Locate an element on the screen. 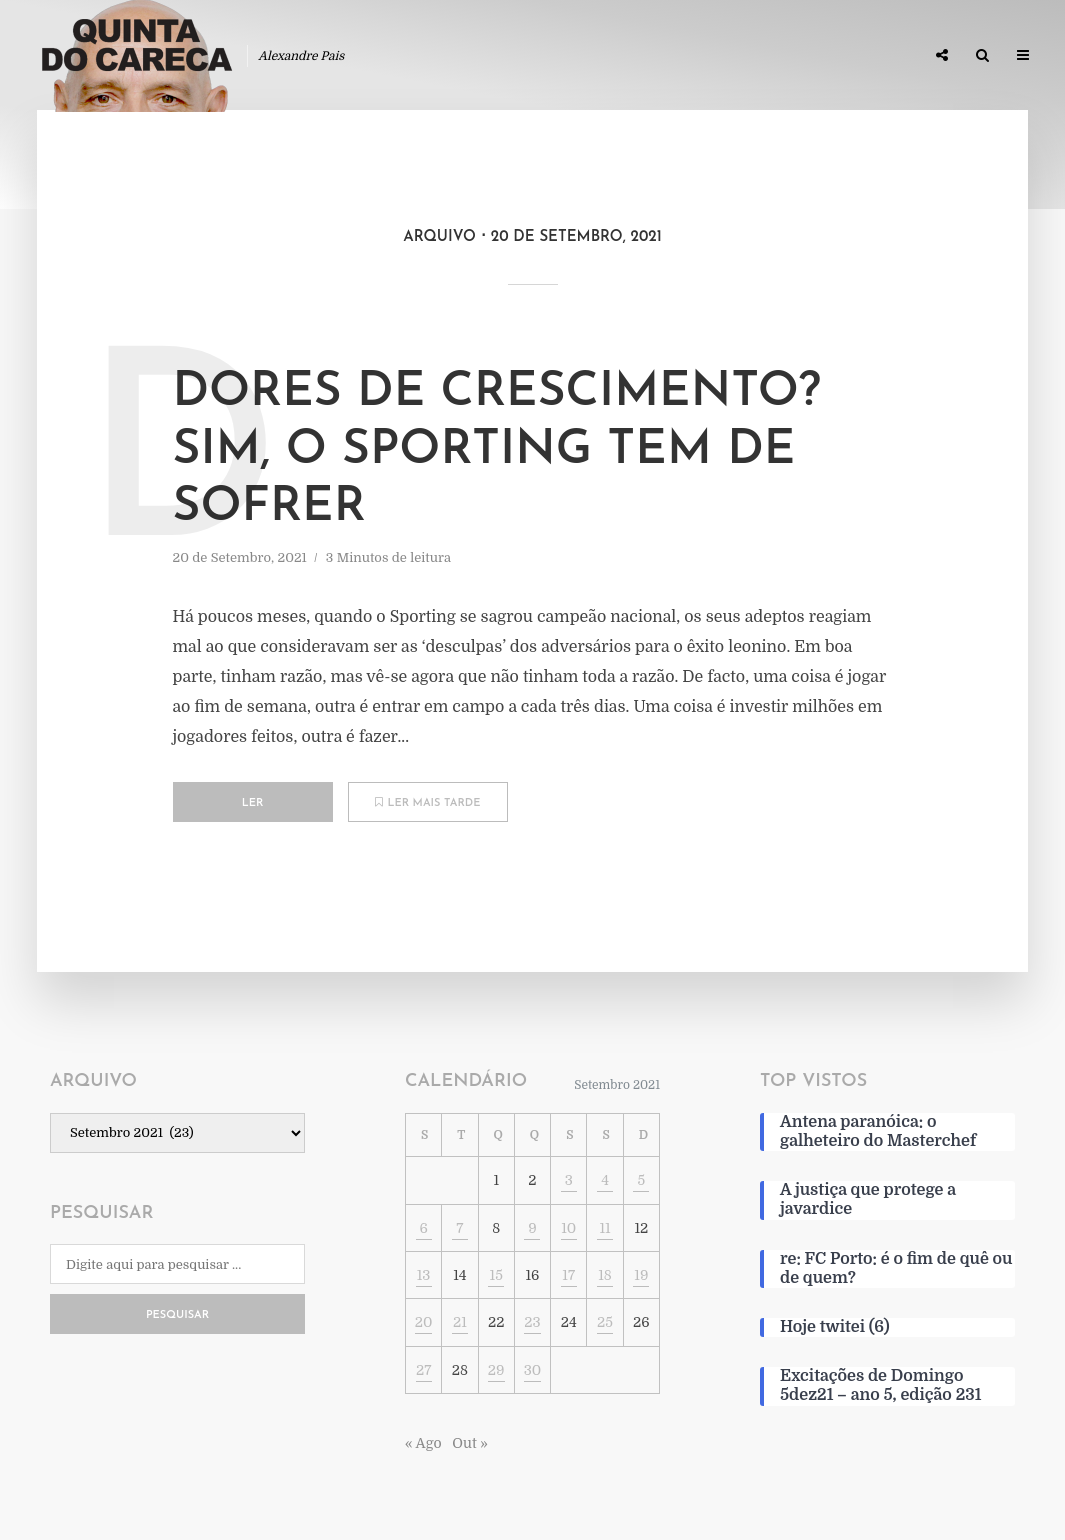 Image resolution: width=1065 pixels, height=1540 pixels. Dores de crescimento? Sim, o Sporting tem de sofrer is located at coordinates (497, 450).